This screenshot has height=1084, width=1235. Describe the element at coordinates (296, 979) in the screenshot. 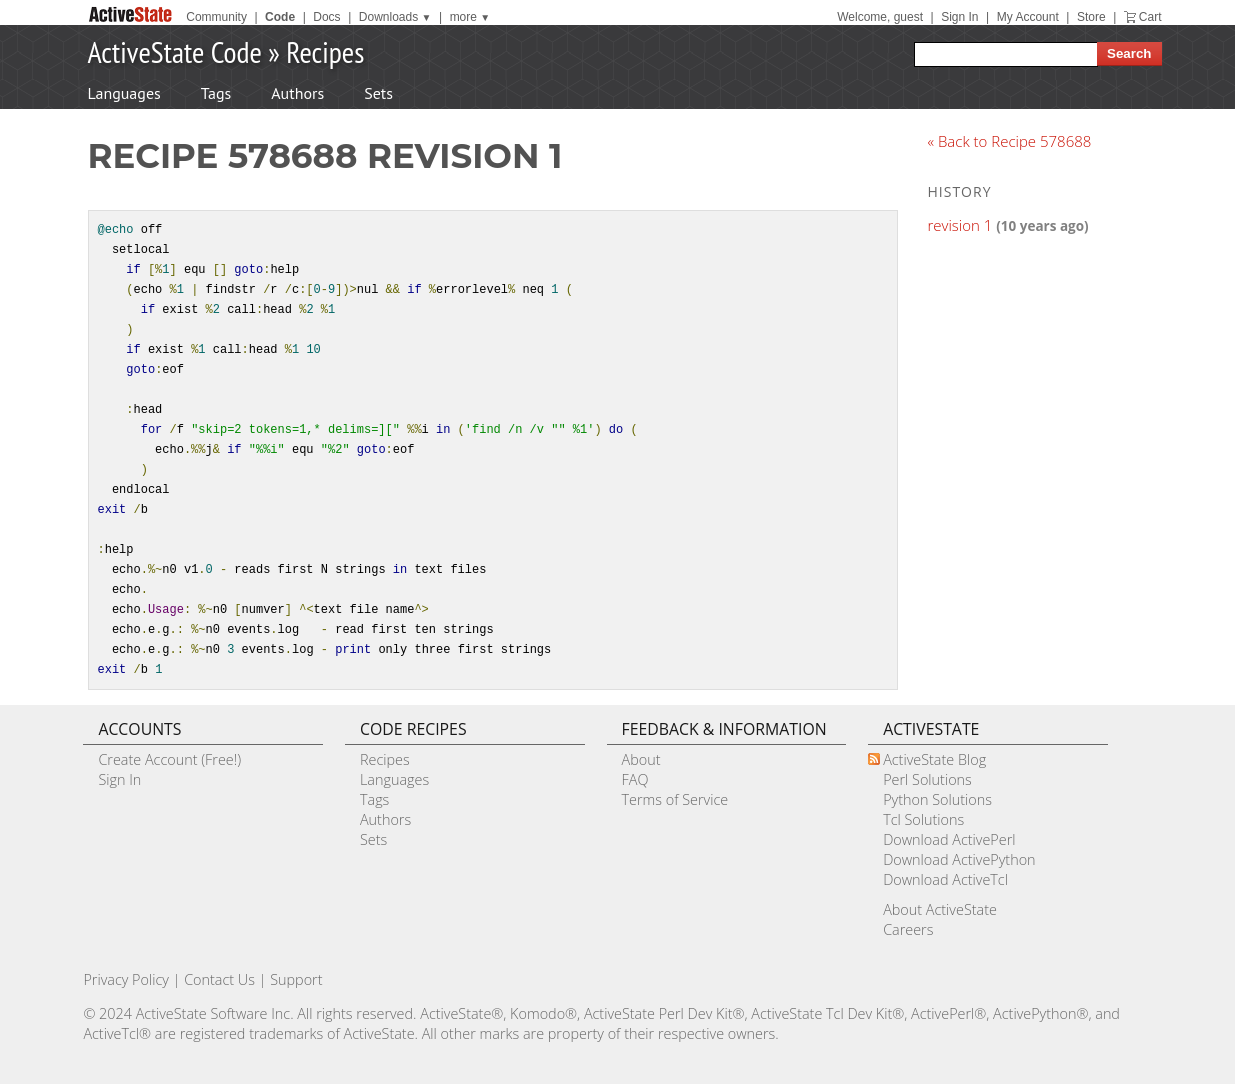

I see `Support` at that location.